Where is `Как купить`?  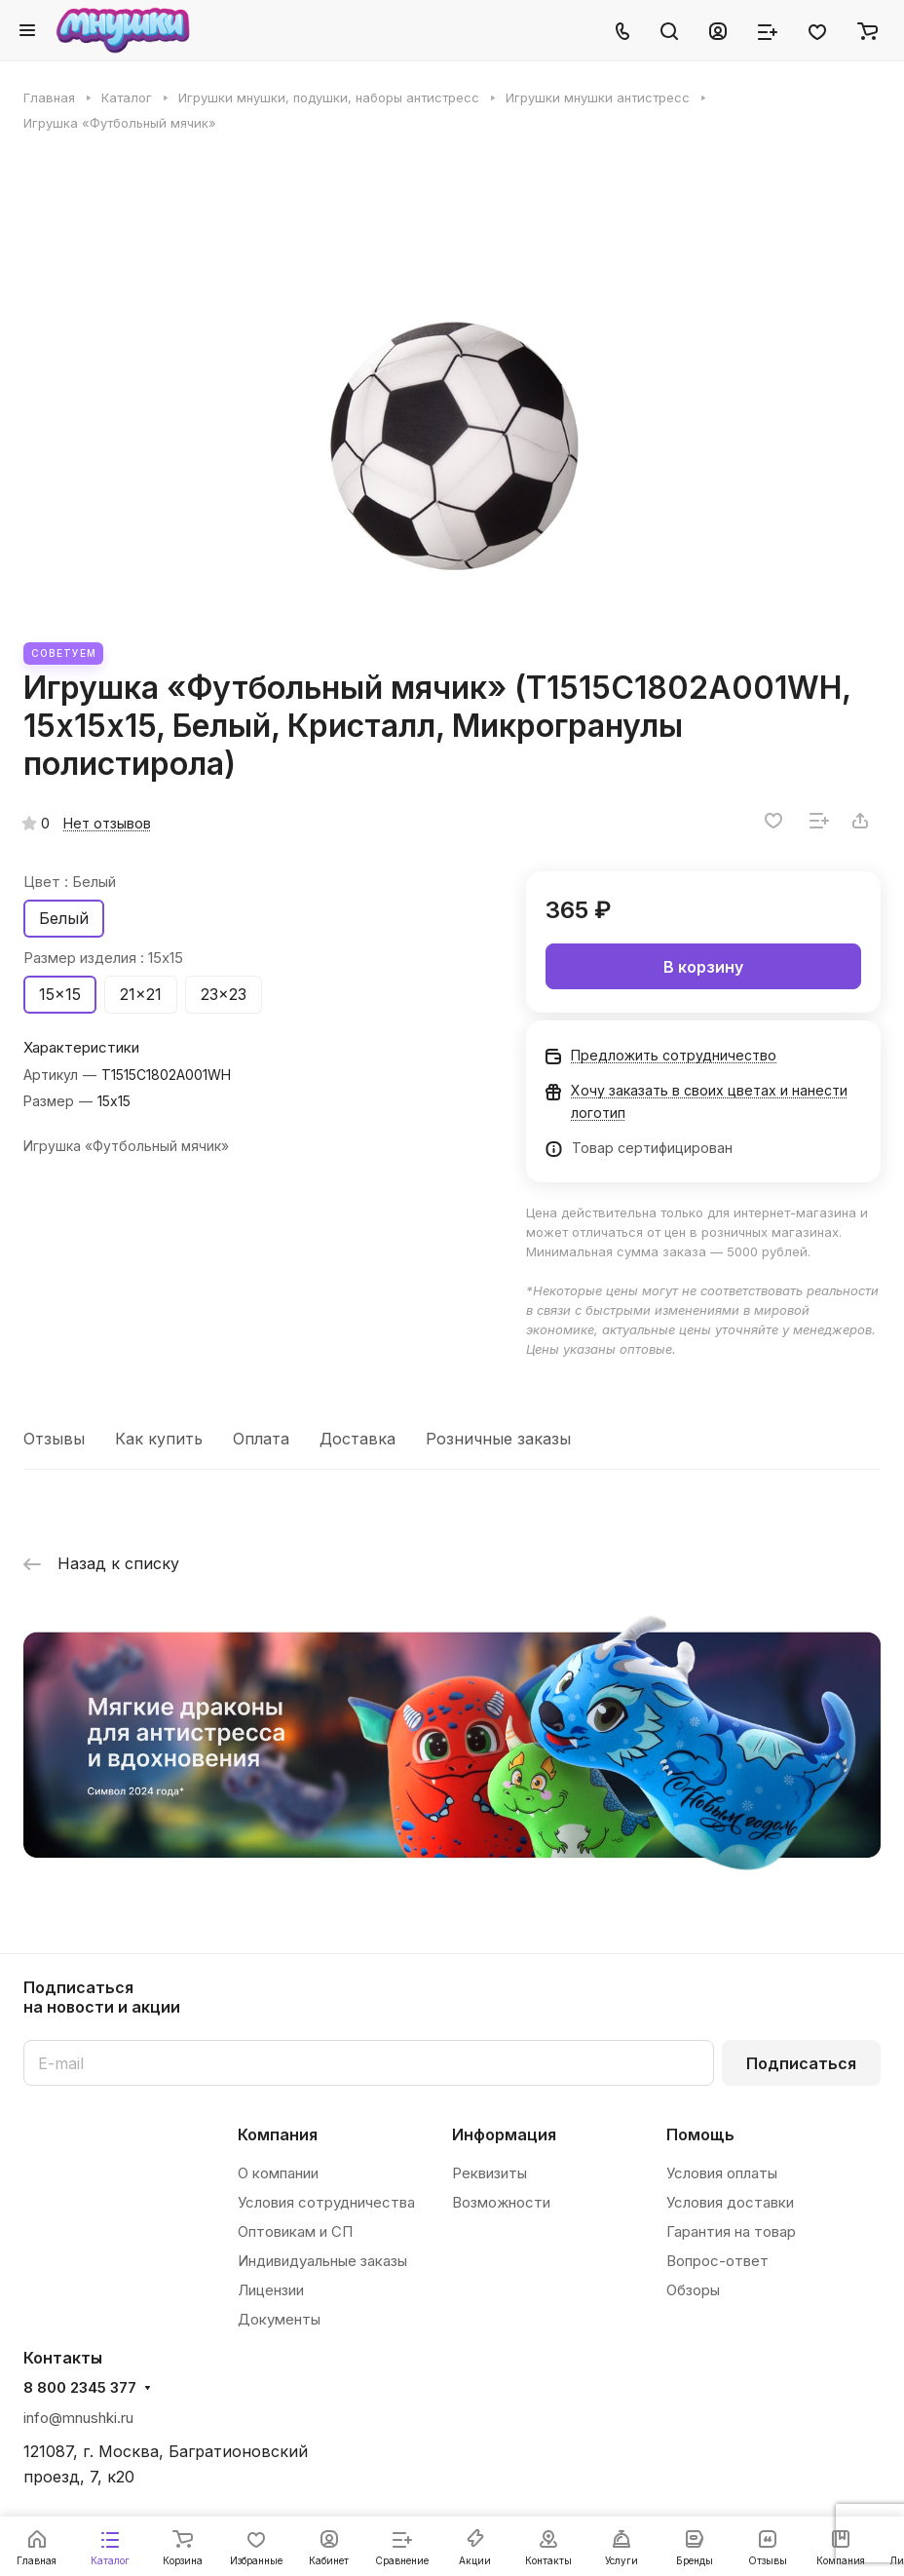
Как купить is located at coordinates (159, 1438).